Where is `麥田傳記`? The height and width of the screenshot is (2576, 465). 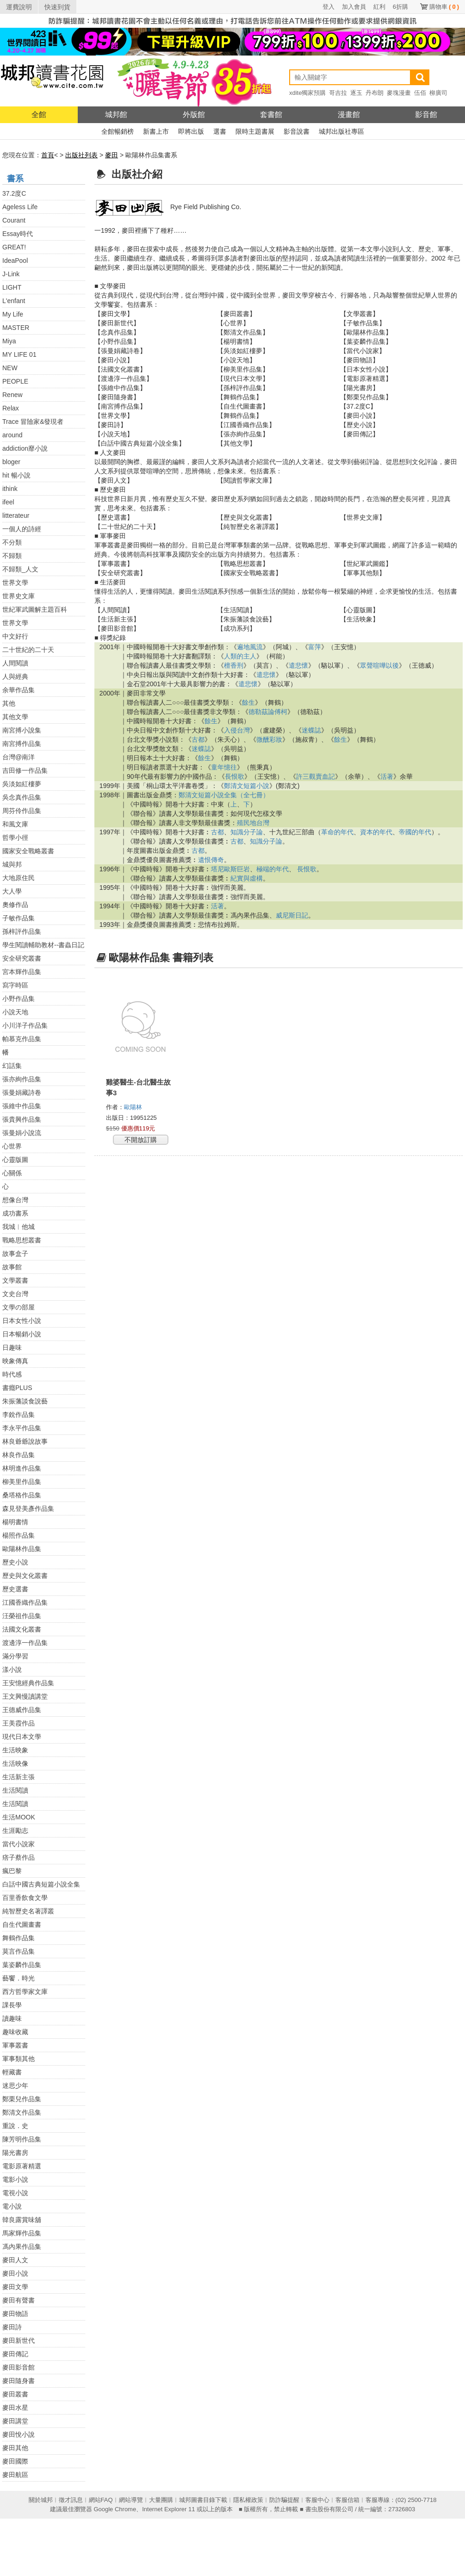
麥田傳記 is located at coordinates (15, 2354).